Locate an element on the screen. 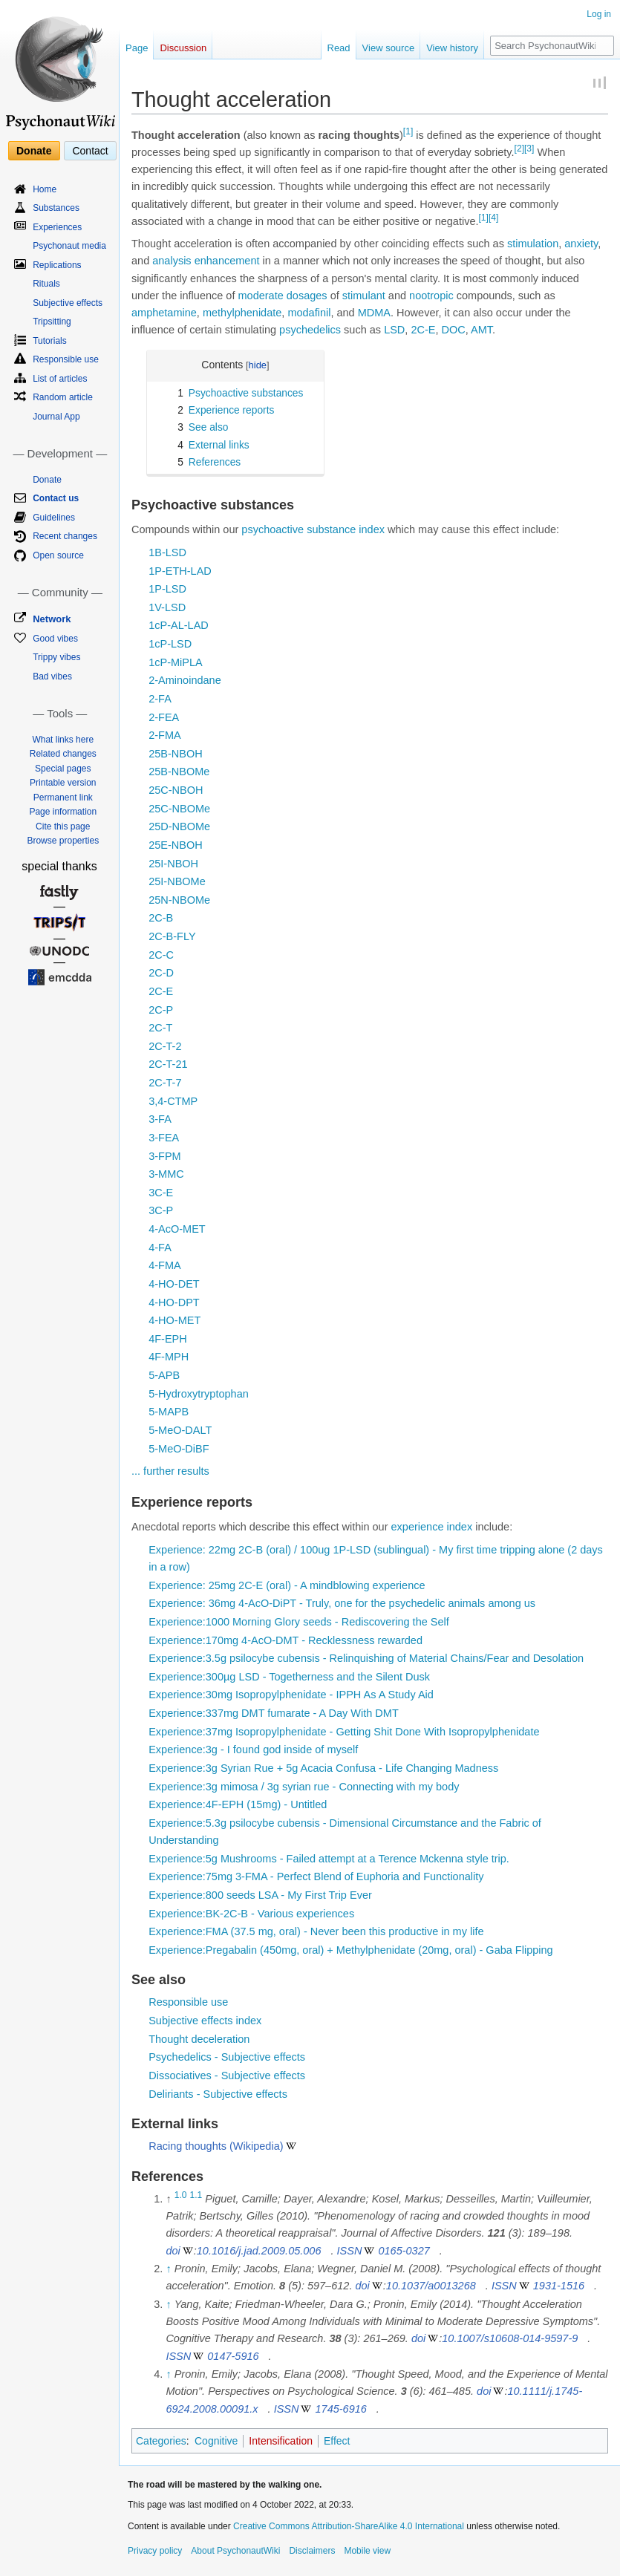 The width and height of the screenshot is (620, 2576). Read is located at coordinates (338, 47).